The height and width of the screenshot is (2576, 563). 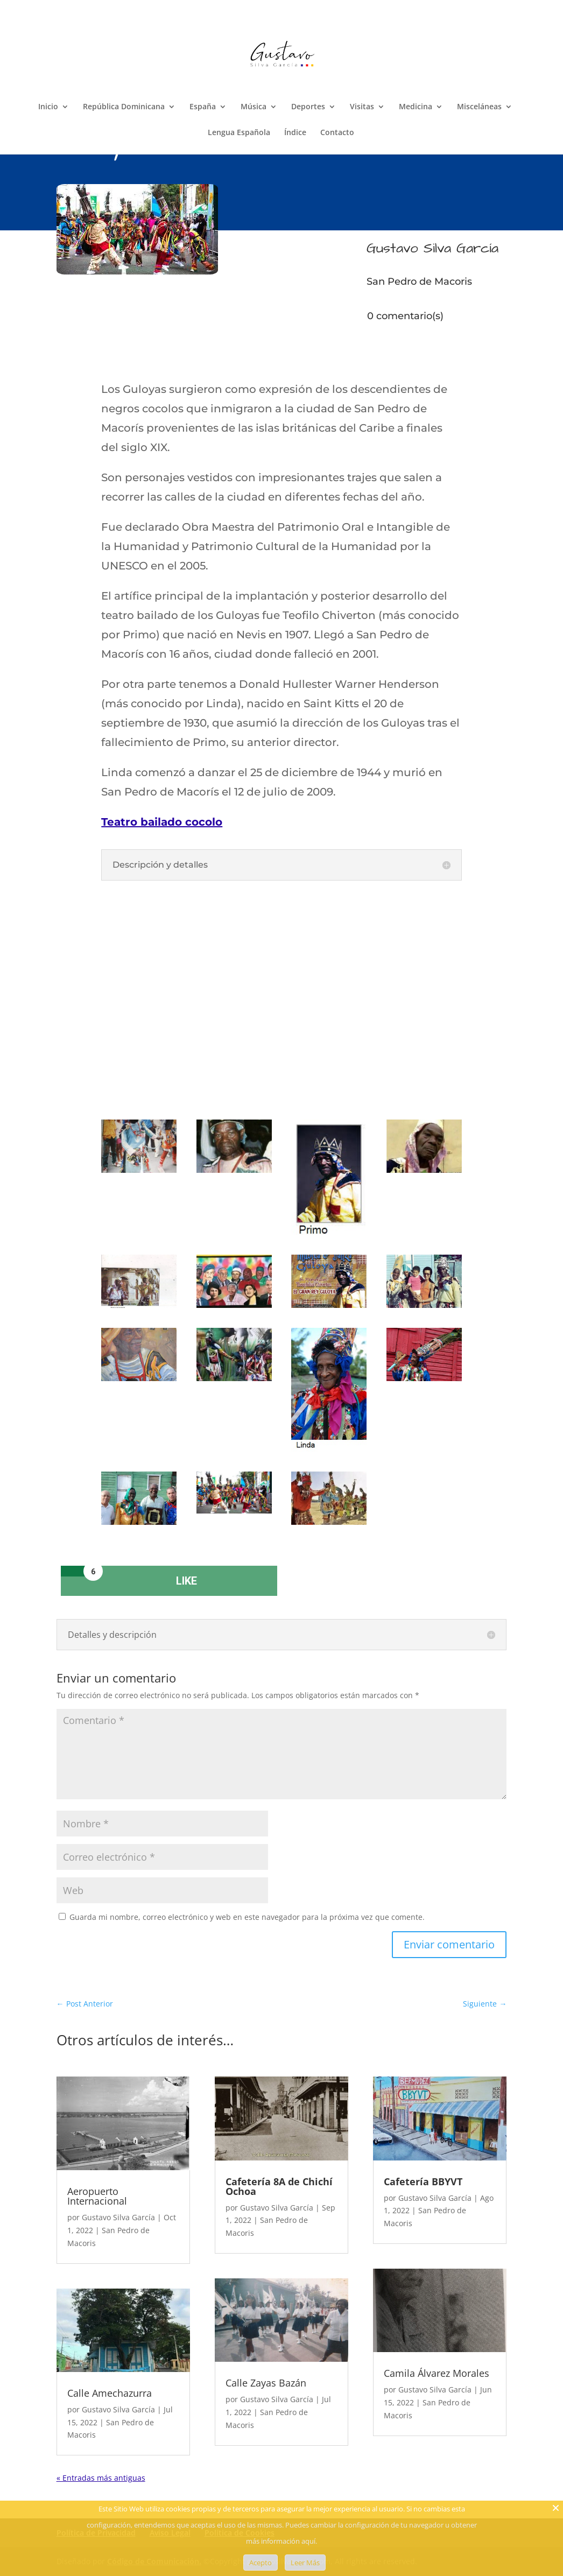 I want to click on Guarda mi nombre, correo electrónico y web en este navegador para la próxima vez que comente., so click(x=247, y=1917).